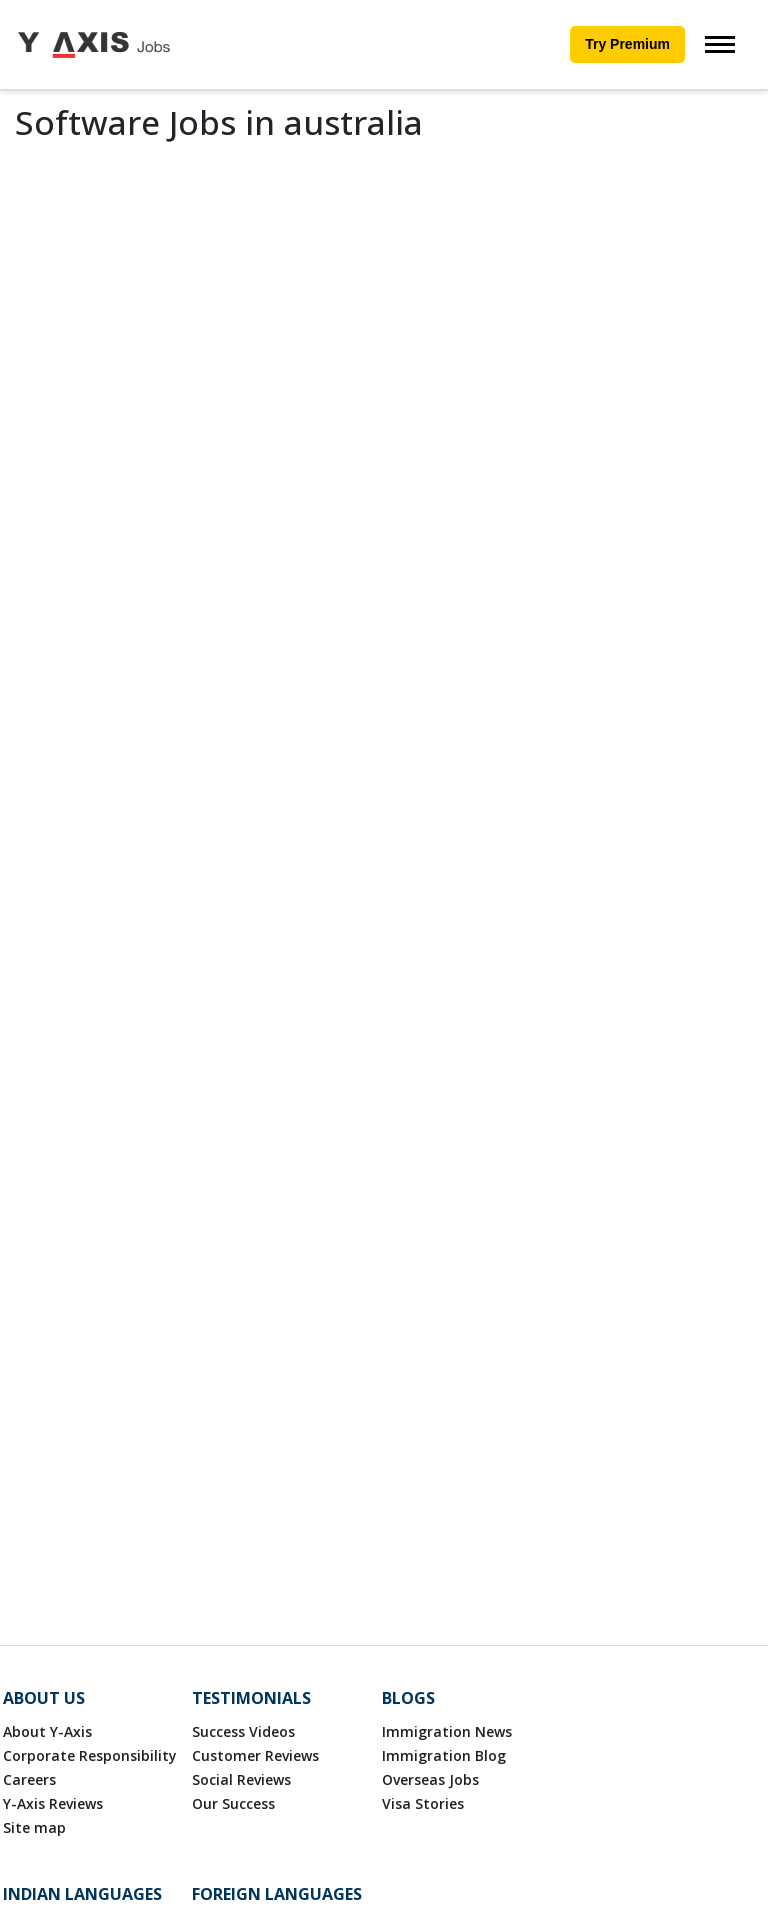 Image resolution: width=768 pixels, height=1913 pixels. I want to click on Try Premium, so click(627, 44).